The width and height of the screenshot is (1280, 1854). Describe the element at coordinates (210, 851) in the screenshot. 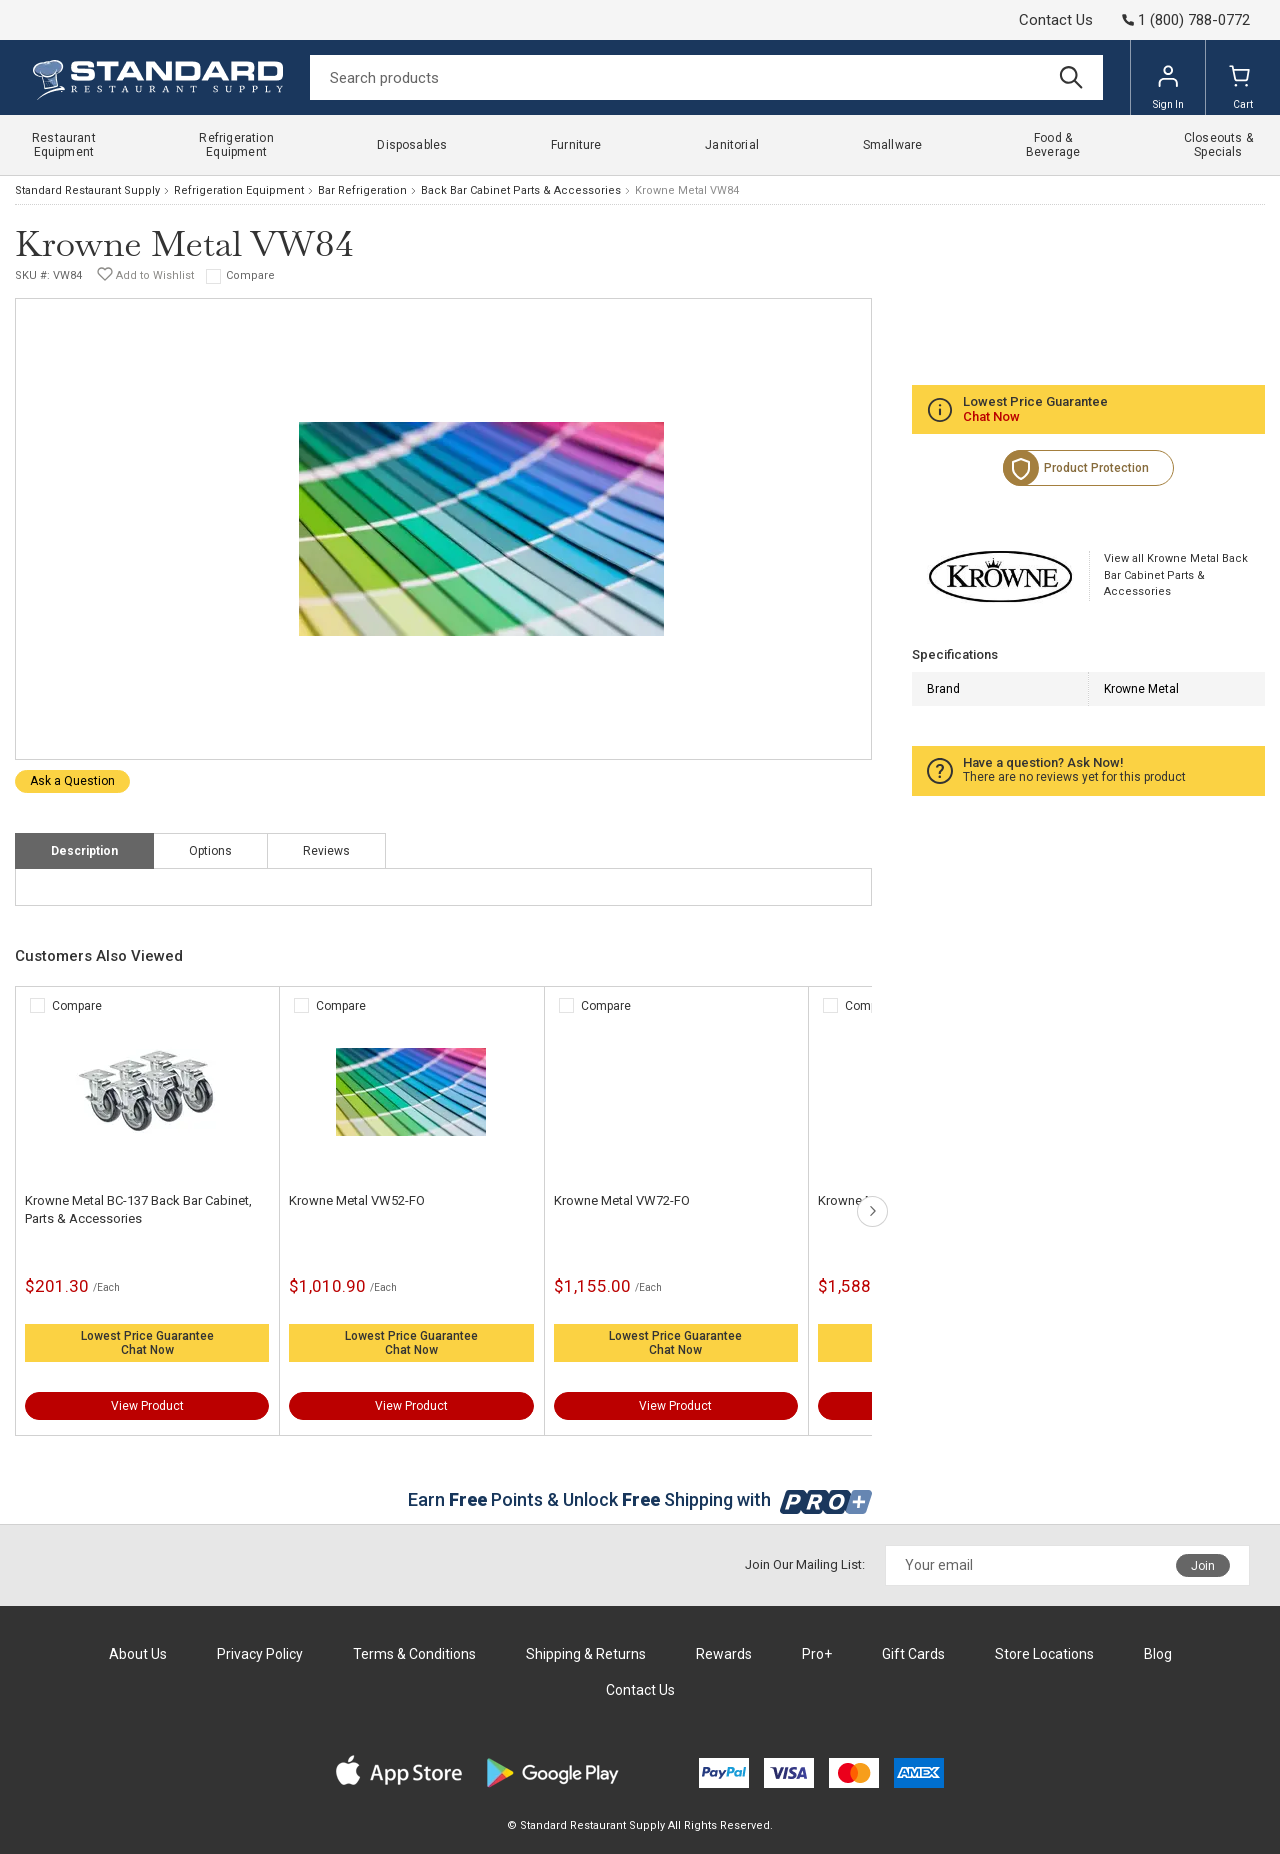

I see `Options [tab]` at that location.